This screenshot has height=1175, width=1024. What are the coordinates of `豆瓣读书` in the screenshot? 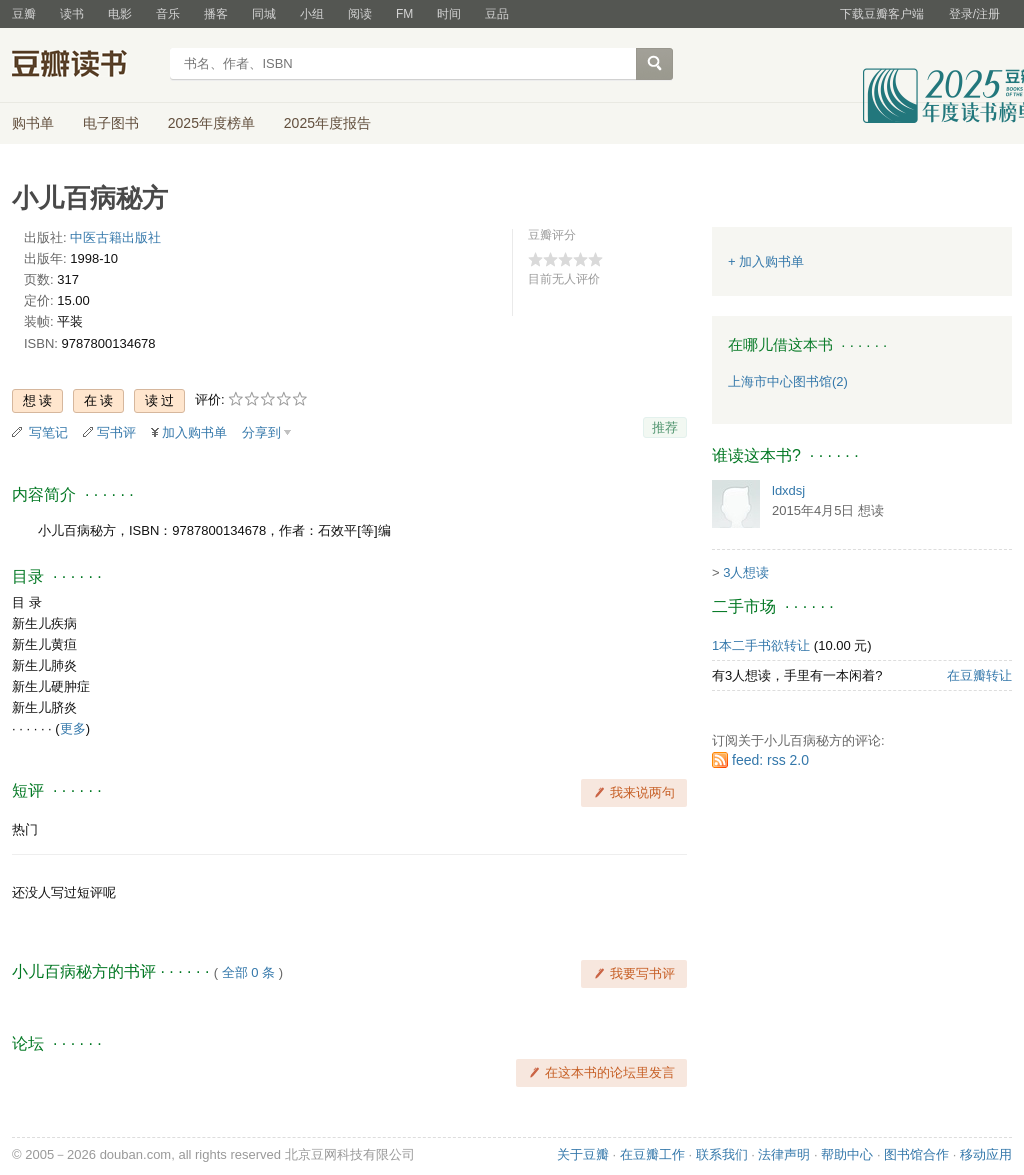 It's located at (84, 66).